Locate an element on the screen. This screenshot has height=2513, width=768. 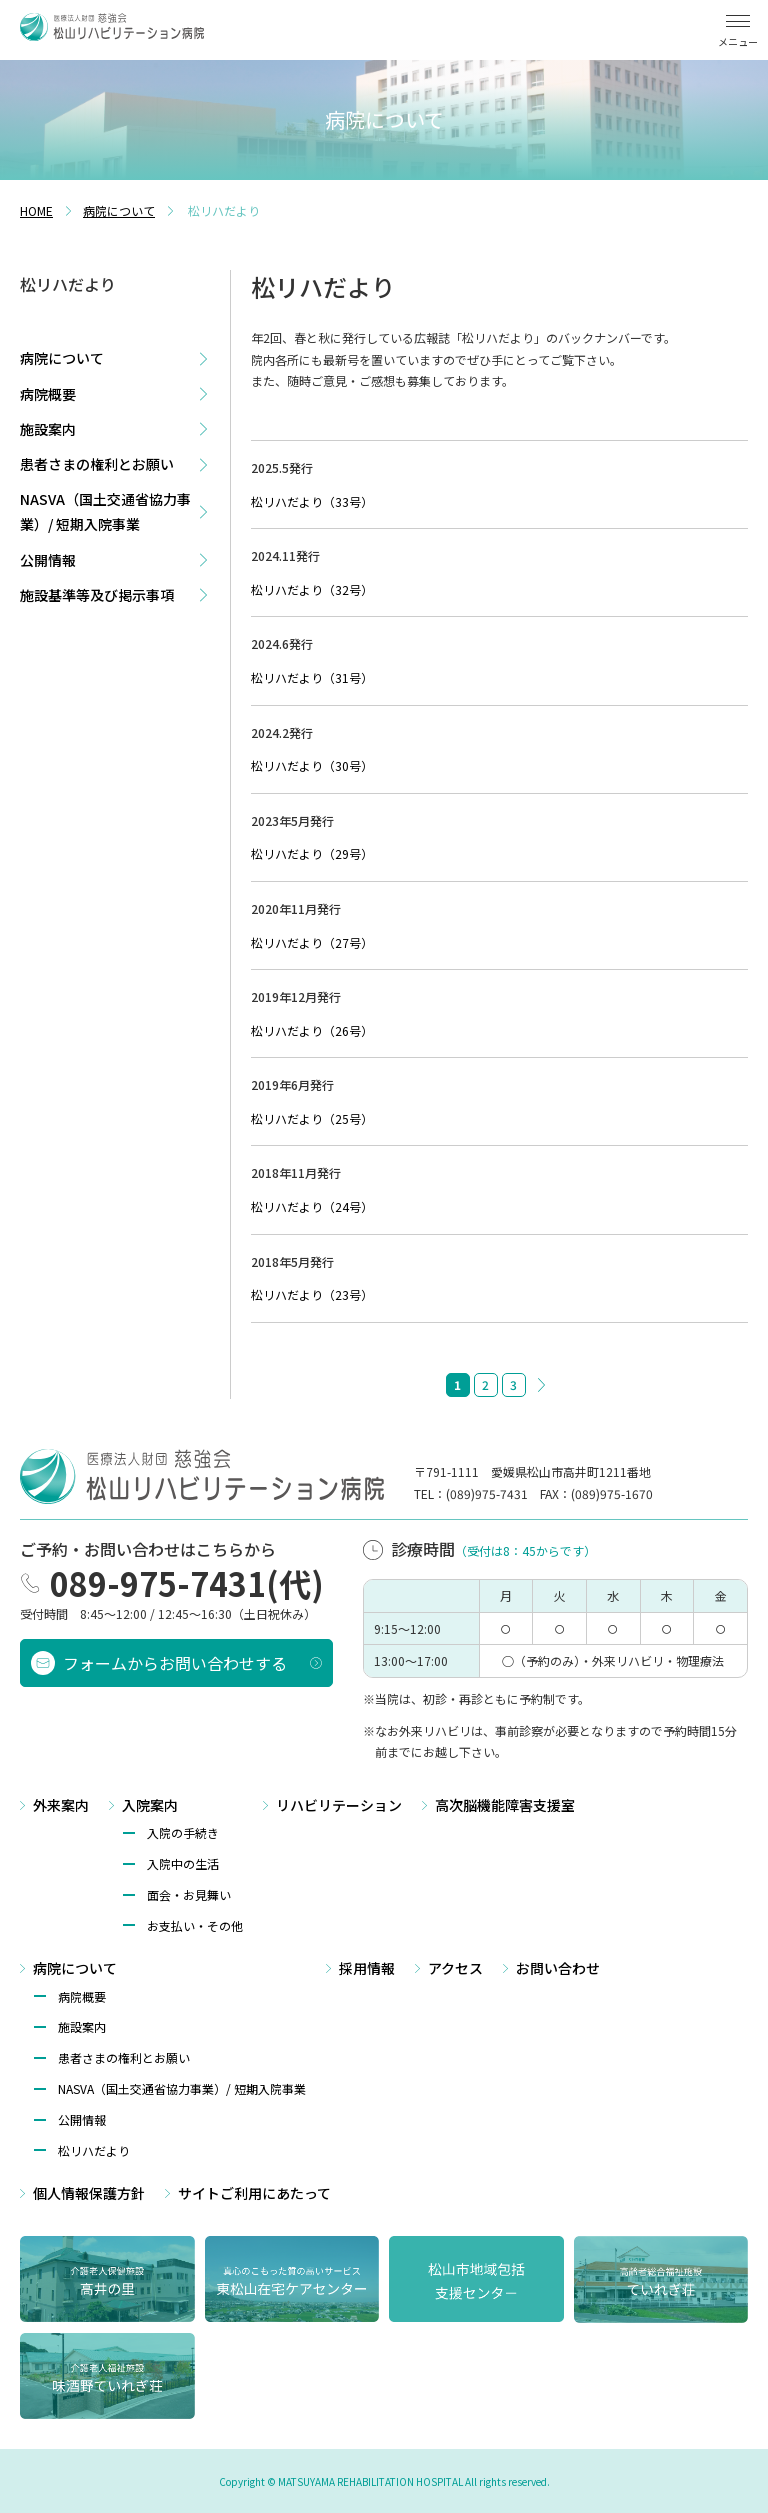
面会・お見舞い is located at coordinates (189, 1892).